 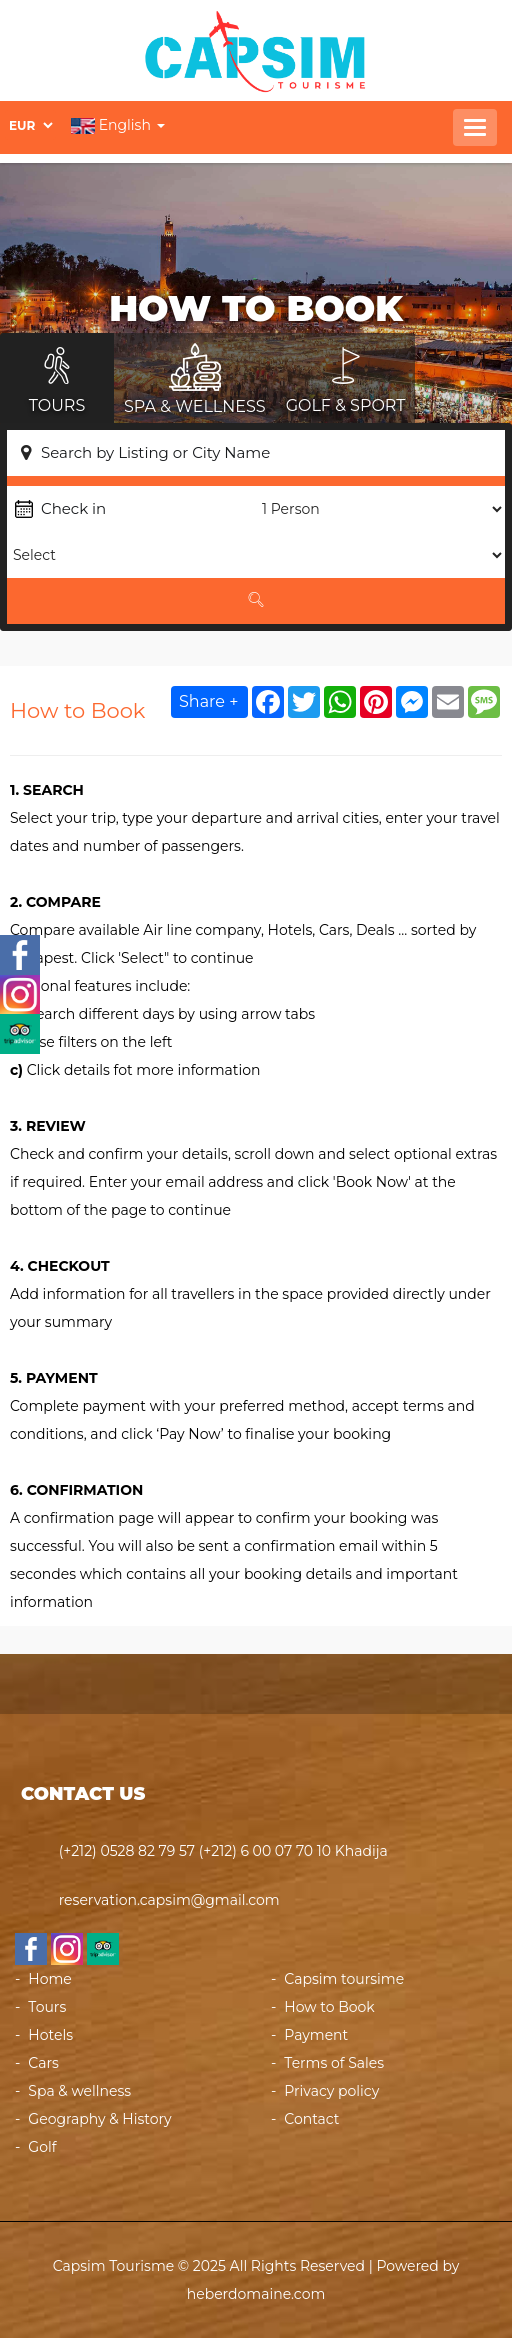 I want to click on Privacy policy, so click(x=331, y=2091).